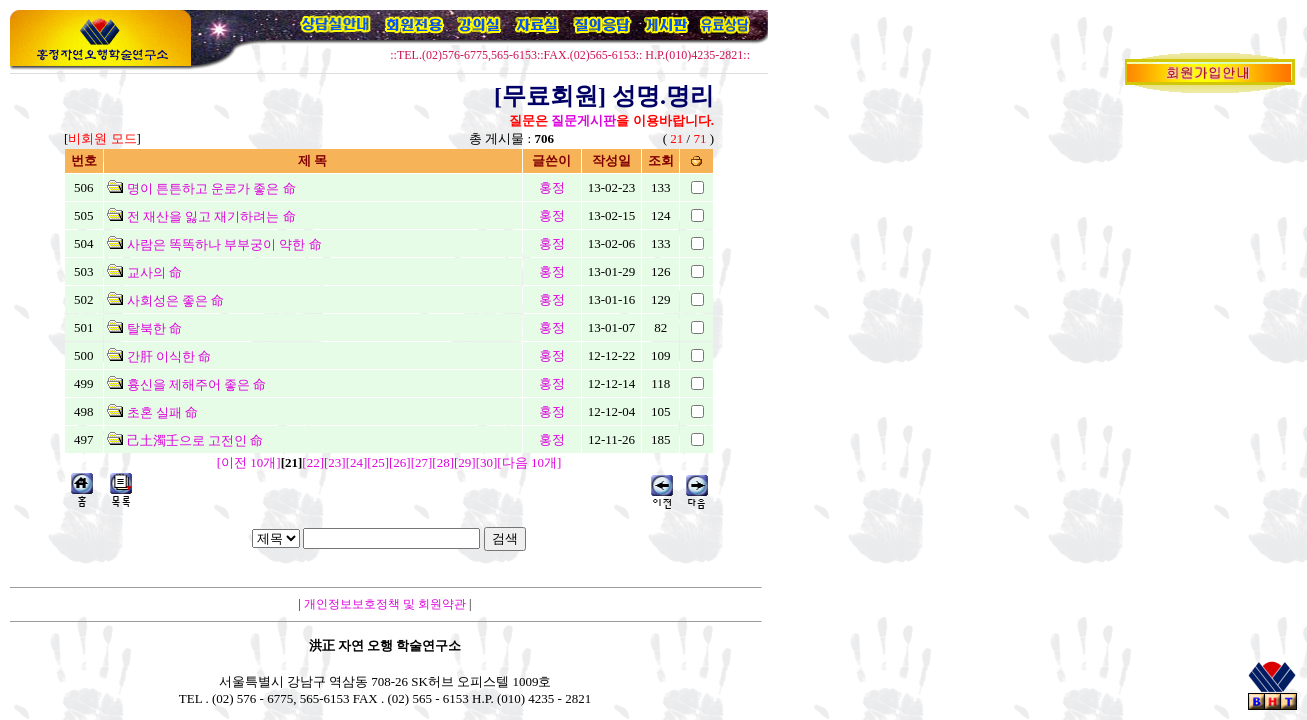 This screenshot has height=720, width=1307. Describe the element at coordinates (357, 462) in the screenshot. I see `[24]` at that location.